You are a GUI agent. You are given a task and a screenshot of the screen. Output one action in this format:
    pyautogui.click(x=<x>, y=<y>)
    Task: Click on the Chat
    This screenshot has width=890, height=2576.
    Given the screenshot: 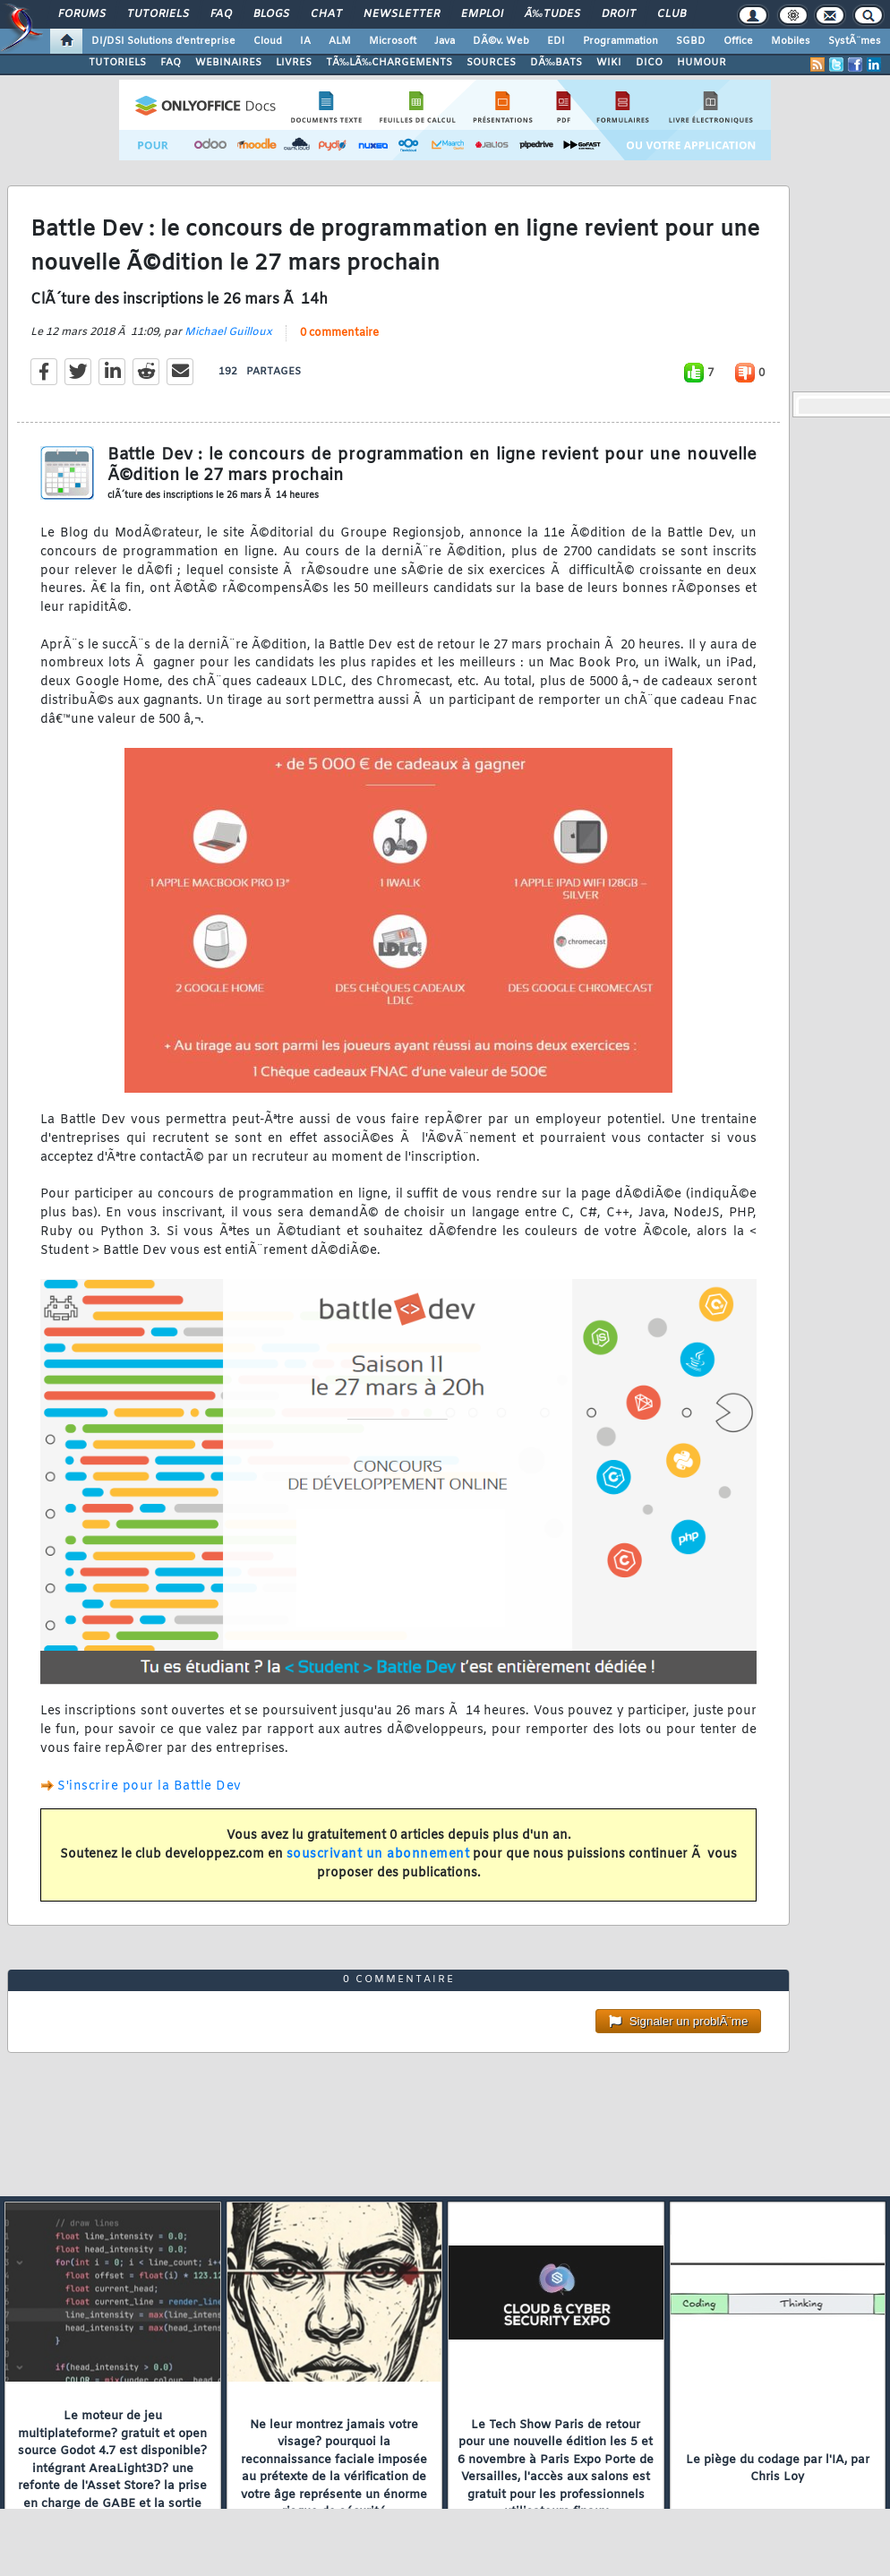 What is the action you would take?
    pyautogui.click(x=326, y=14)
    